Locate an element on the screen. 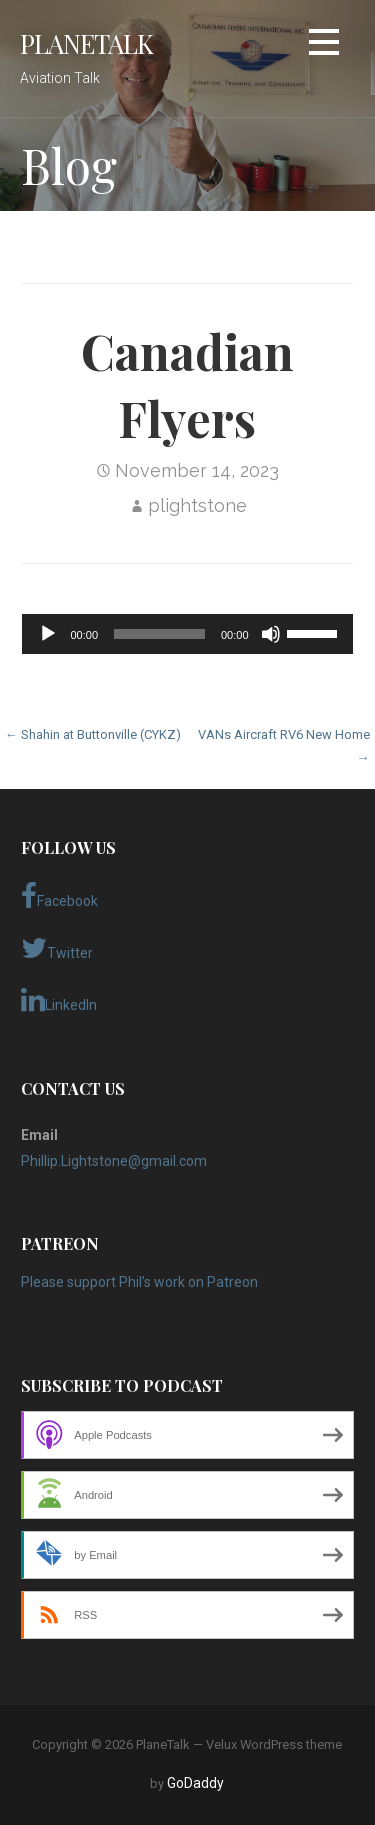 This screenshot has height=1825, width=375. Facebook is located at coordinates (59, 896).